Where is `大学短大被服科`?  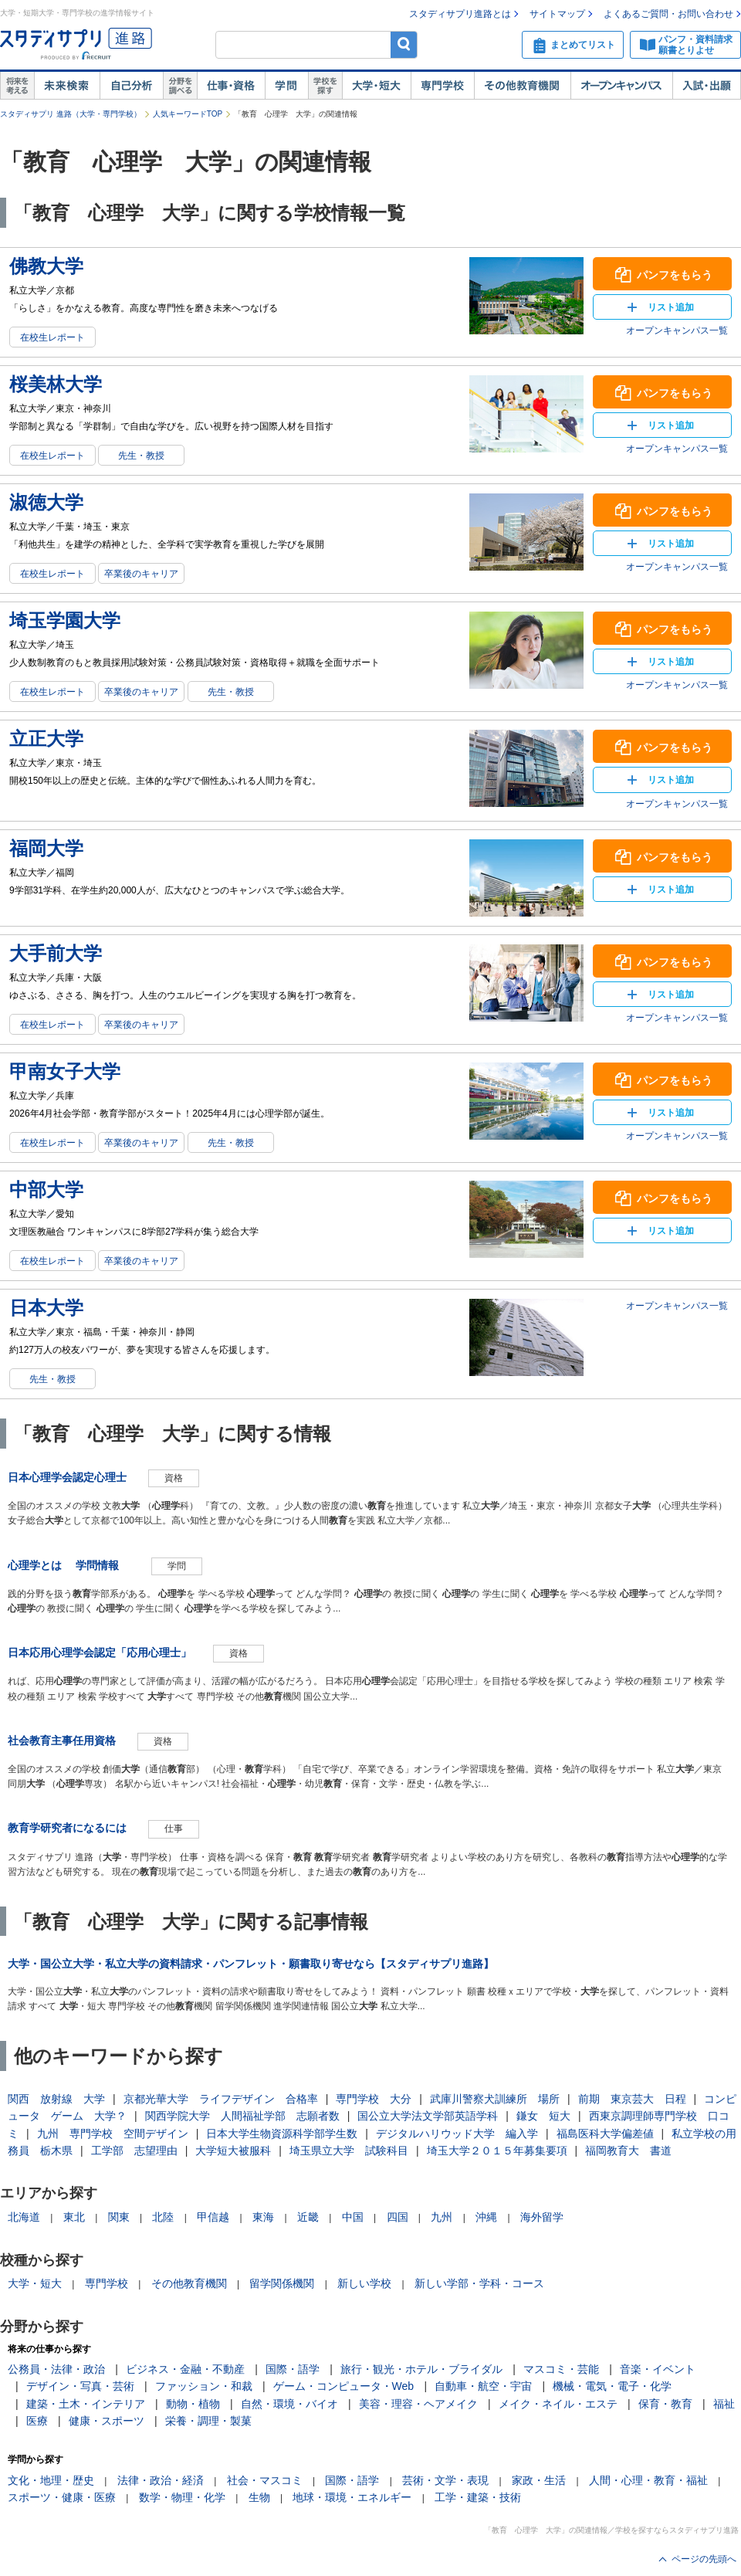 大学短大被服科 is located at coordinates (233, 2150).